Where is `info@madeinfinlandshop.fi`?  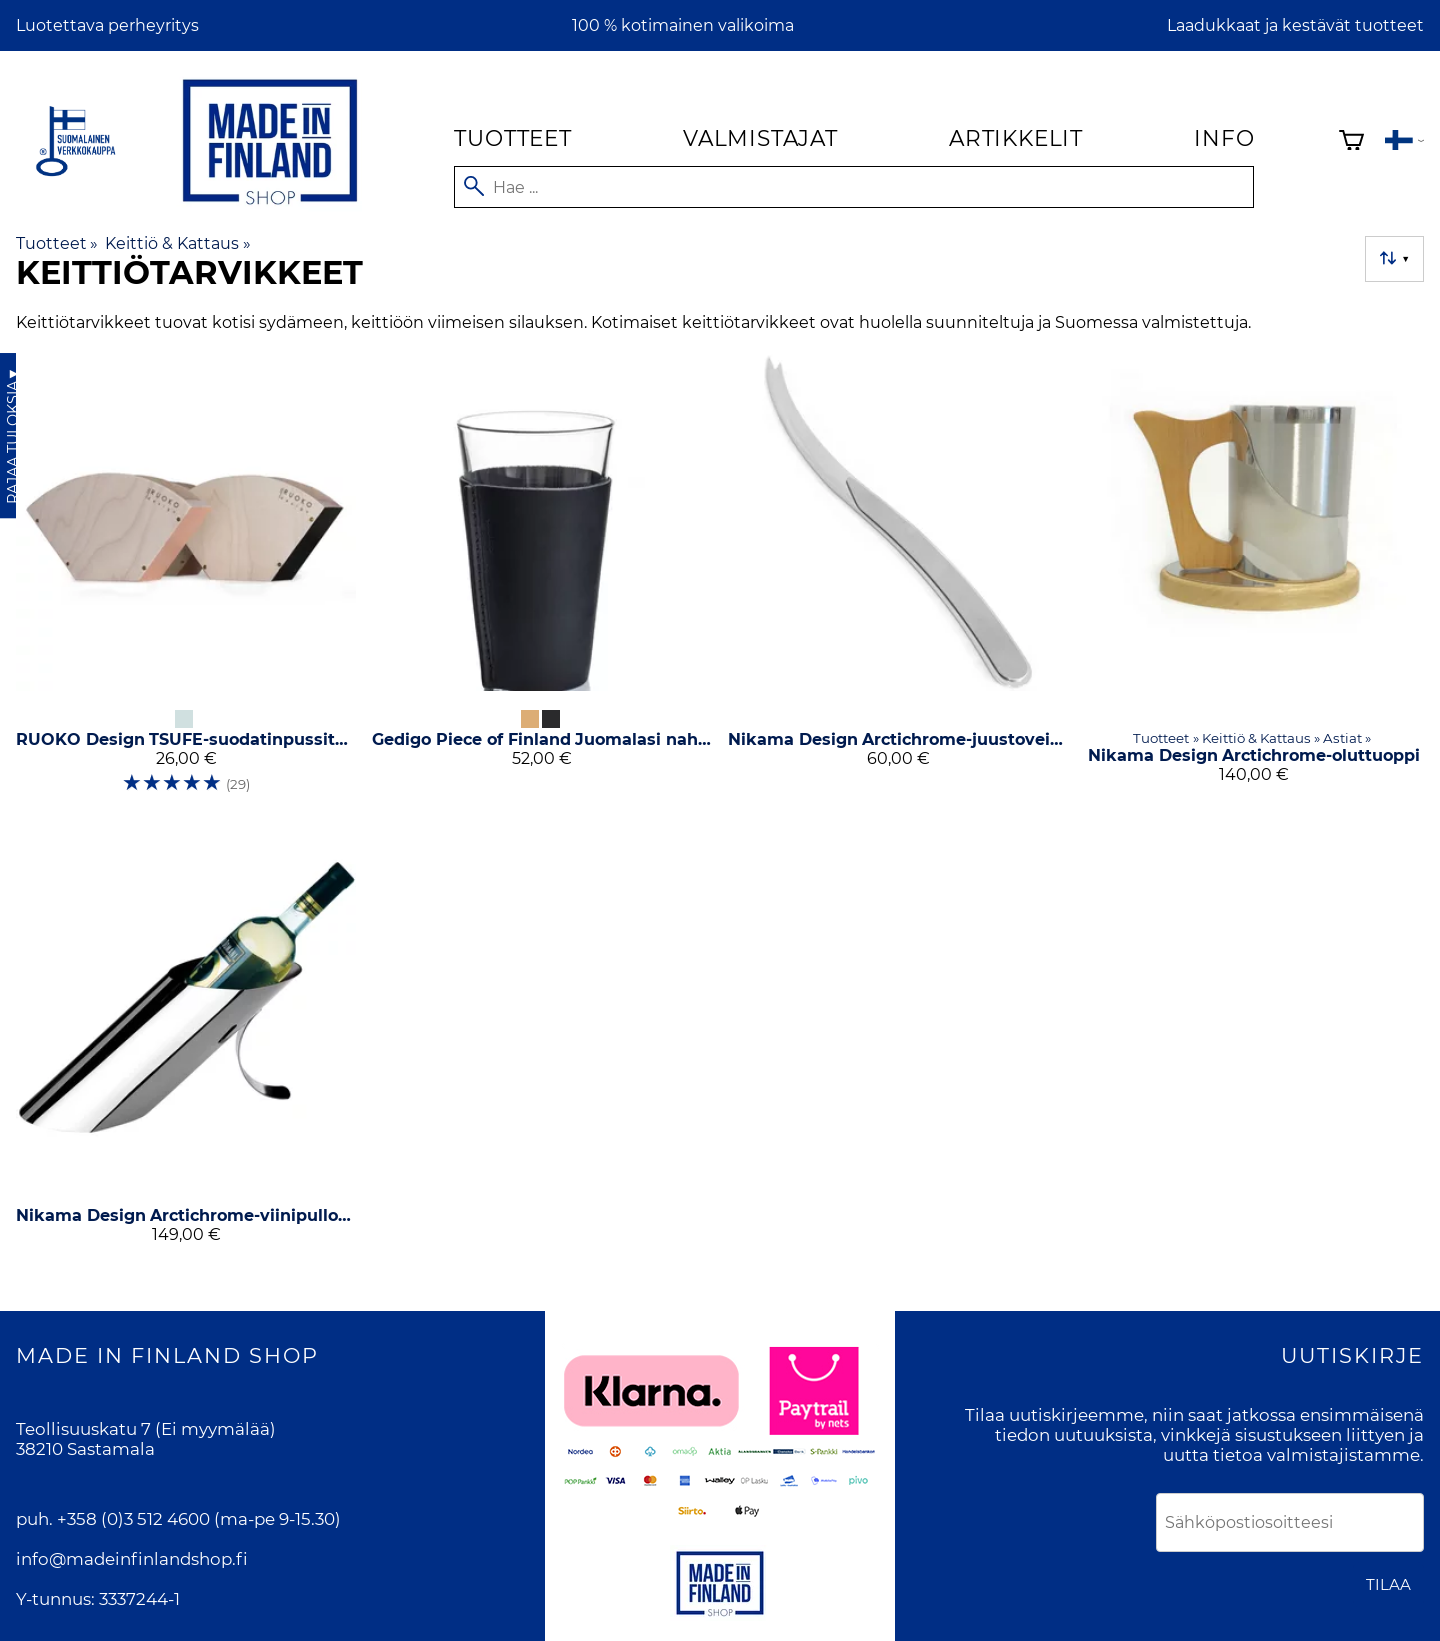
info@madeinfinlandshop.fi is located at coordinates (132, 1559).